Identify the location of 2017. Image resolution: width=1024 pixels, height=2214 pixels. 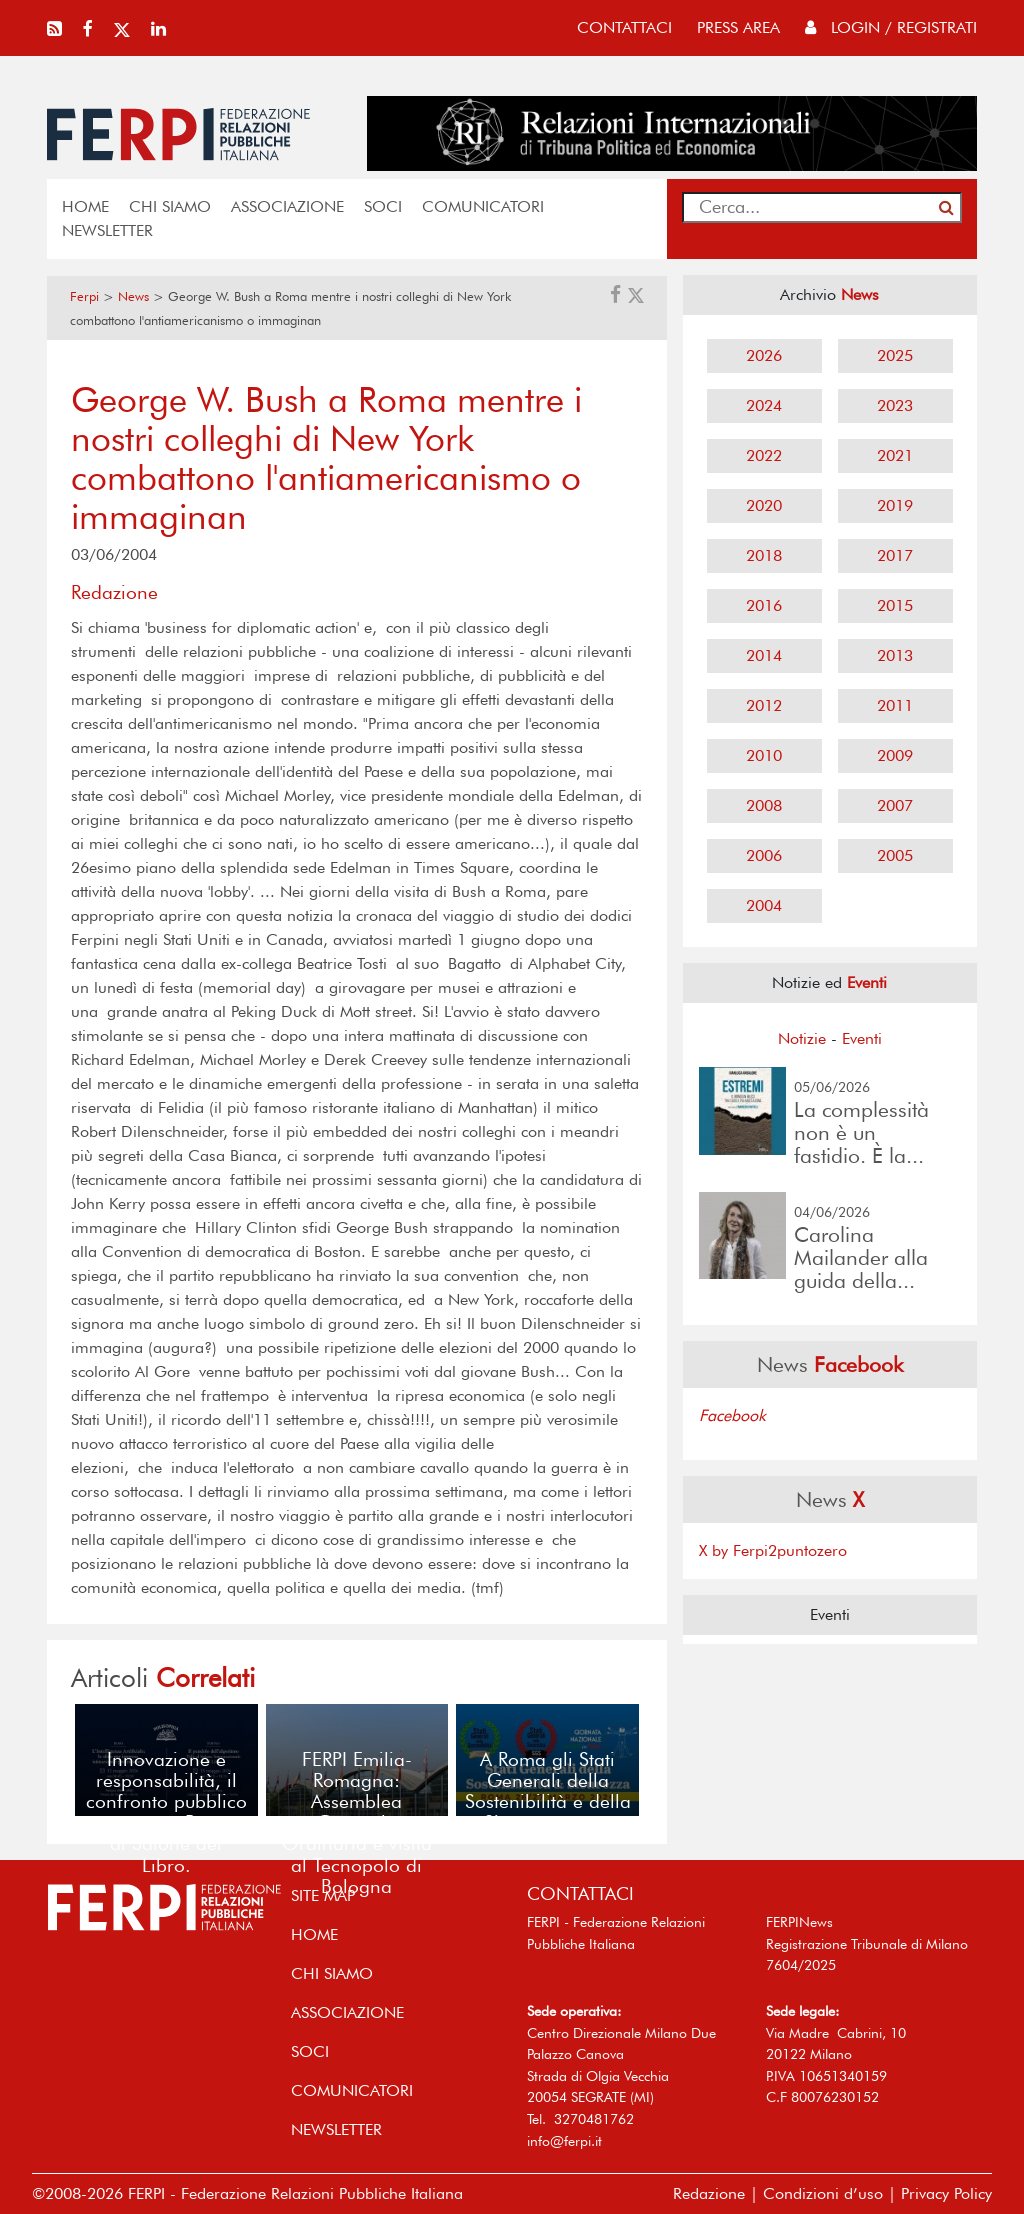
(895, 555).